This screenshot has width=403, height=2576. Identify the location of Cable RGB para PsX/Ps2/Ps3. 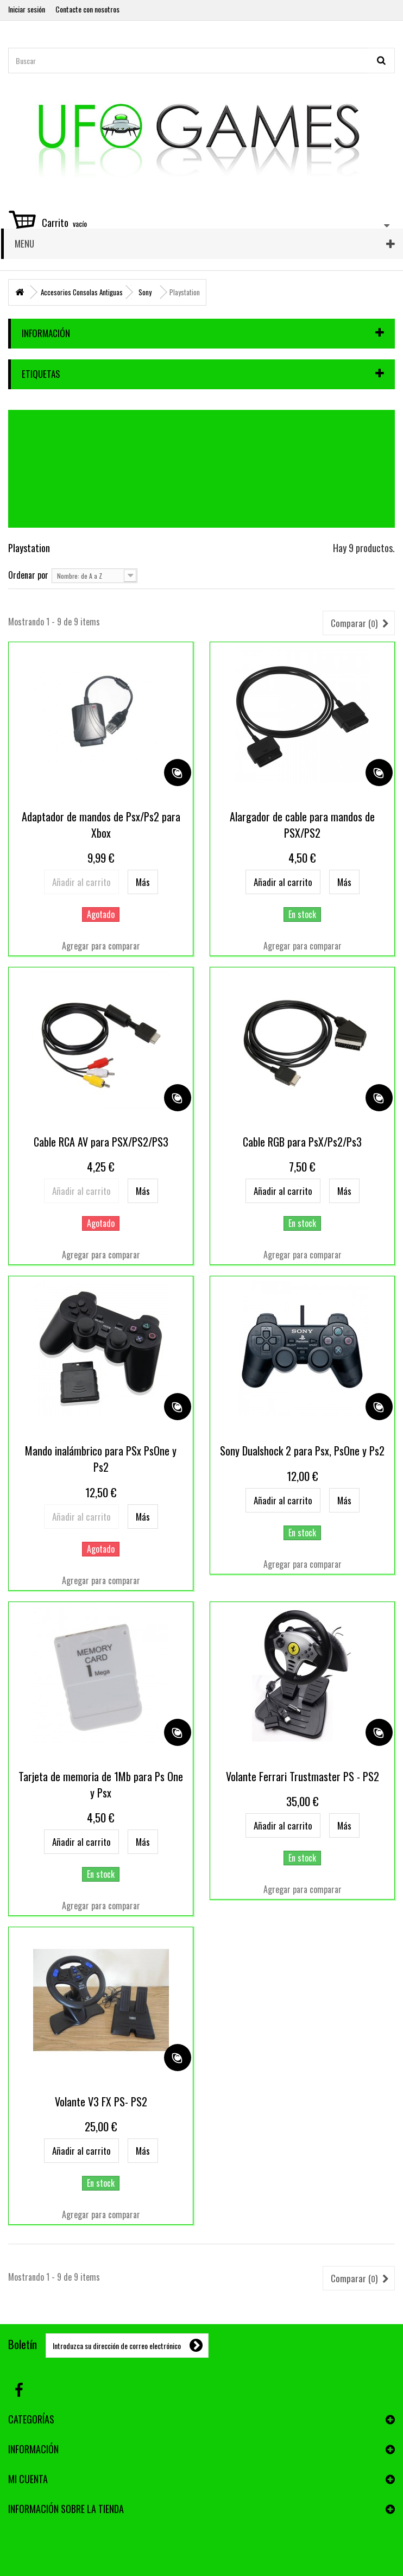
(302, 1142).